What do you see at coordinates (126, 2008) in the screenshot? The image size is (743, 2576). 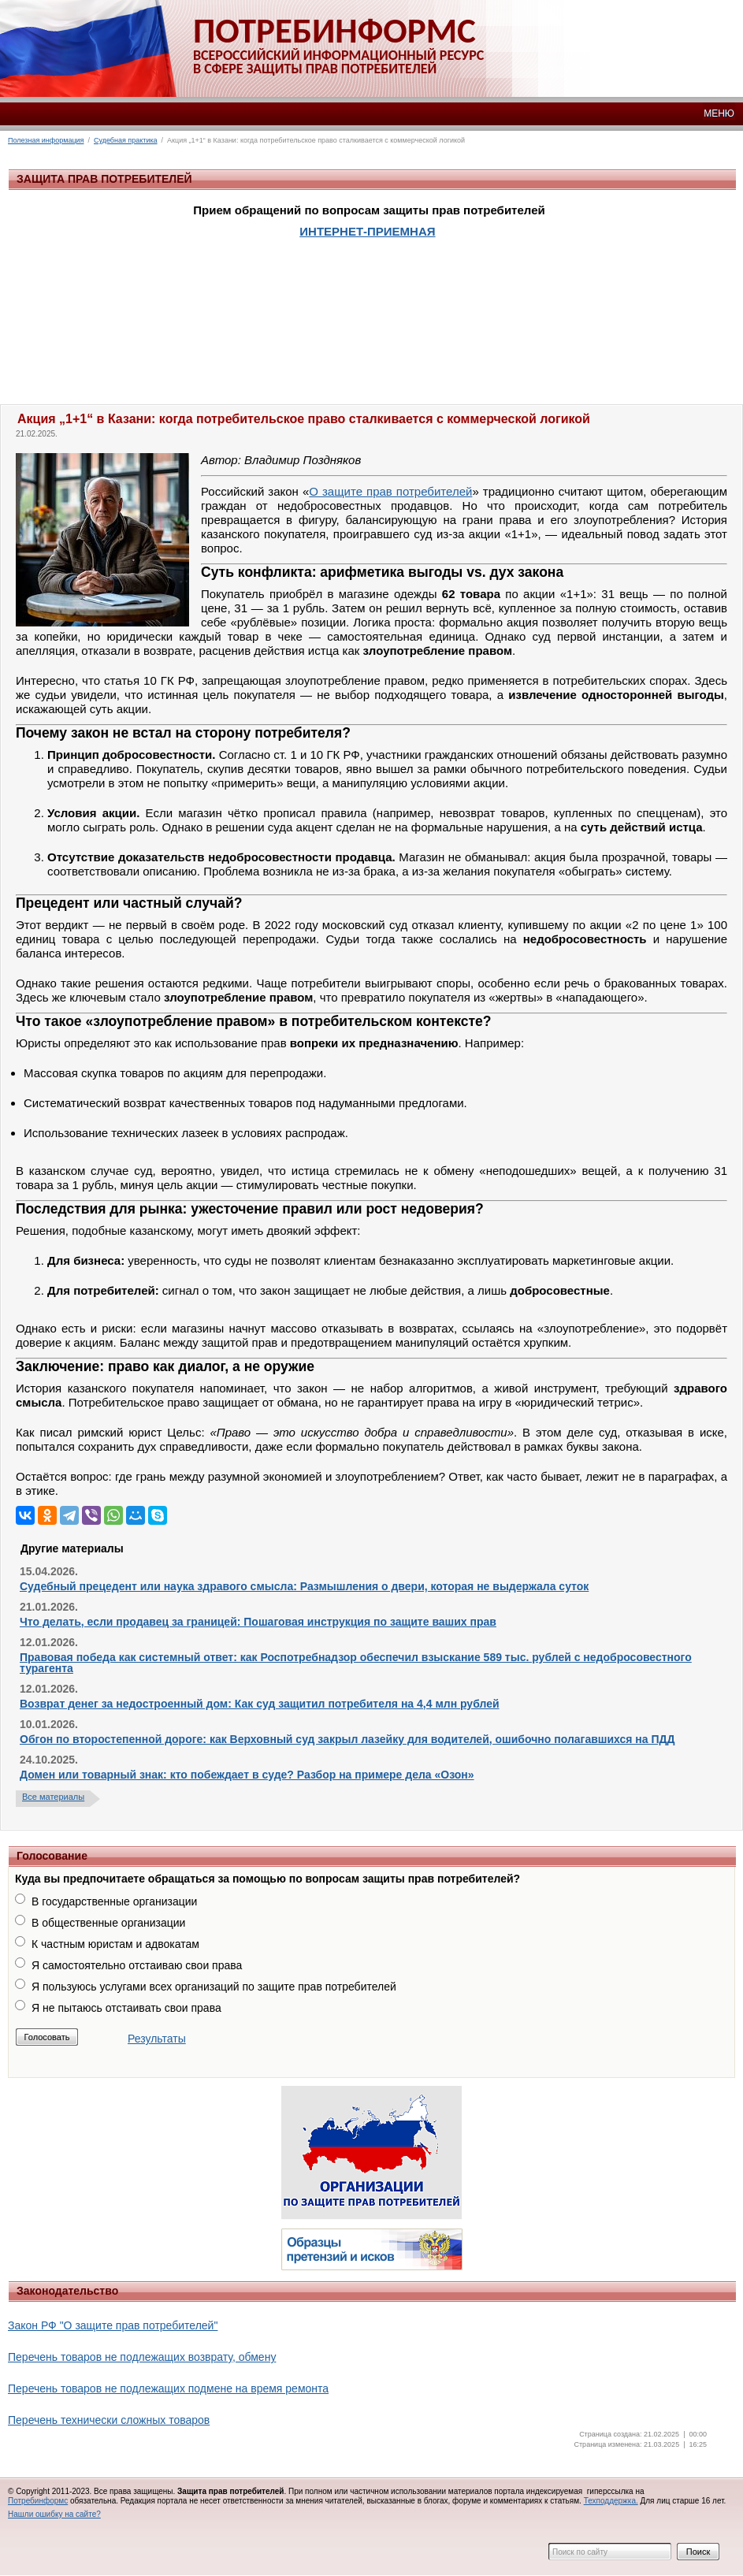 I see `Я не пытаюсь отстаивать свои права` at bounding box center [126, 2008].